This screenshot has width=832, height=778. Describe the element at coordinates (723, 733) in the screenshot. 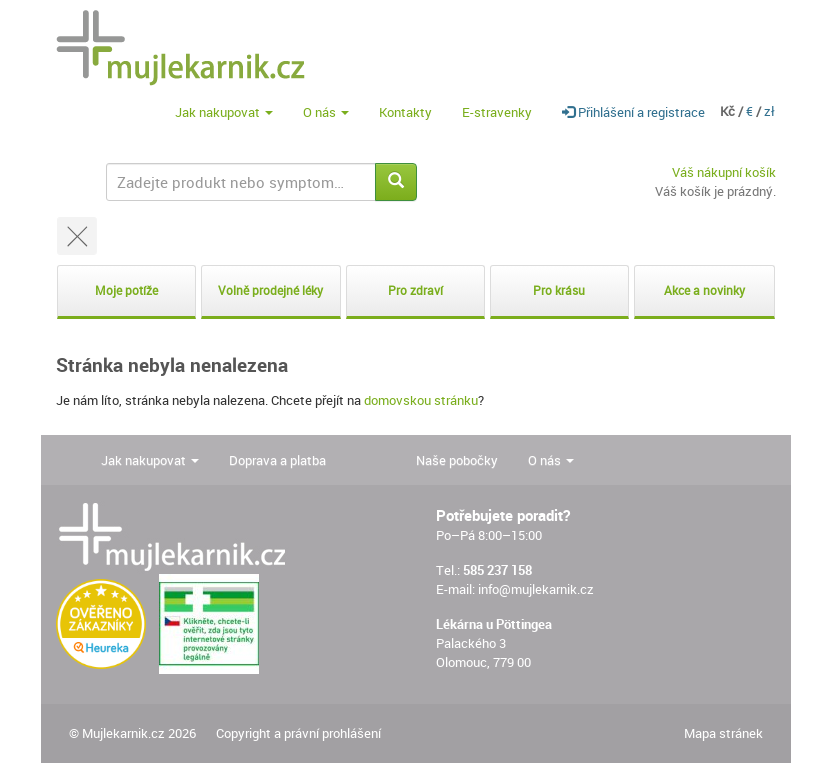

I see `Mapa stránek` at that location.